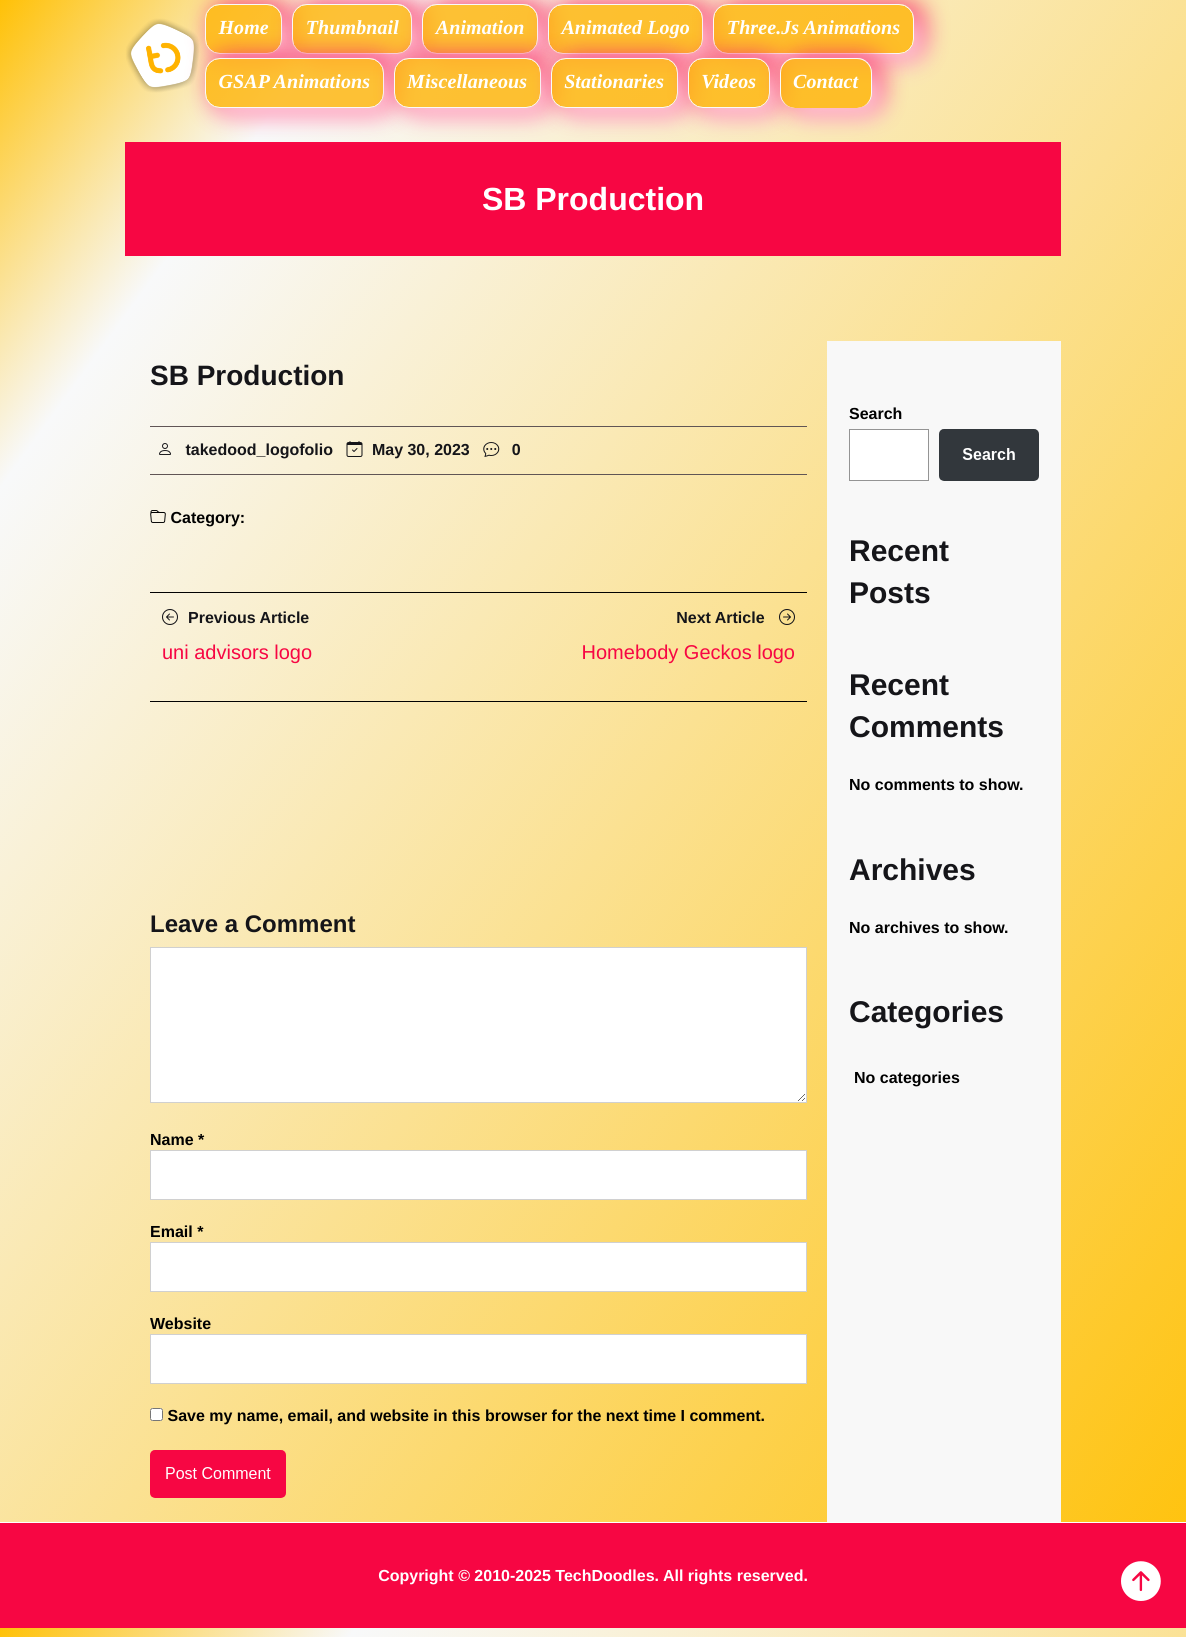 The height and width of the screenshot is (1637, 1186). I want to click on takedood_logofolio, so click(259, 458).